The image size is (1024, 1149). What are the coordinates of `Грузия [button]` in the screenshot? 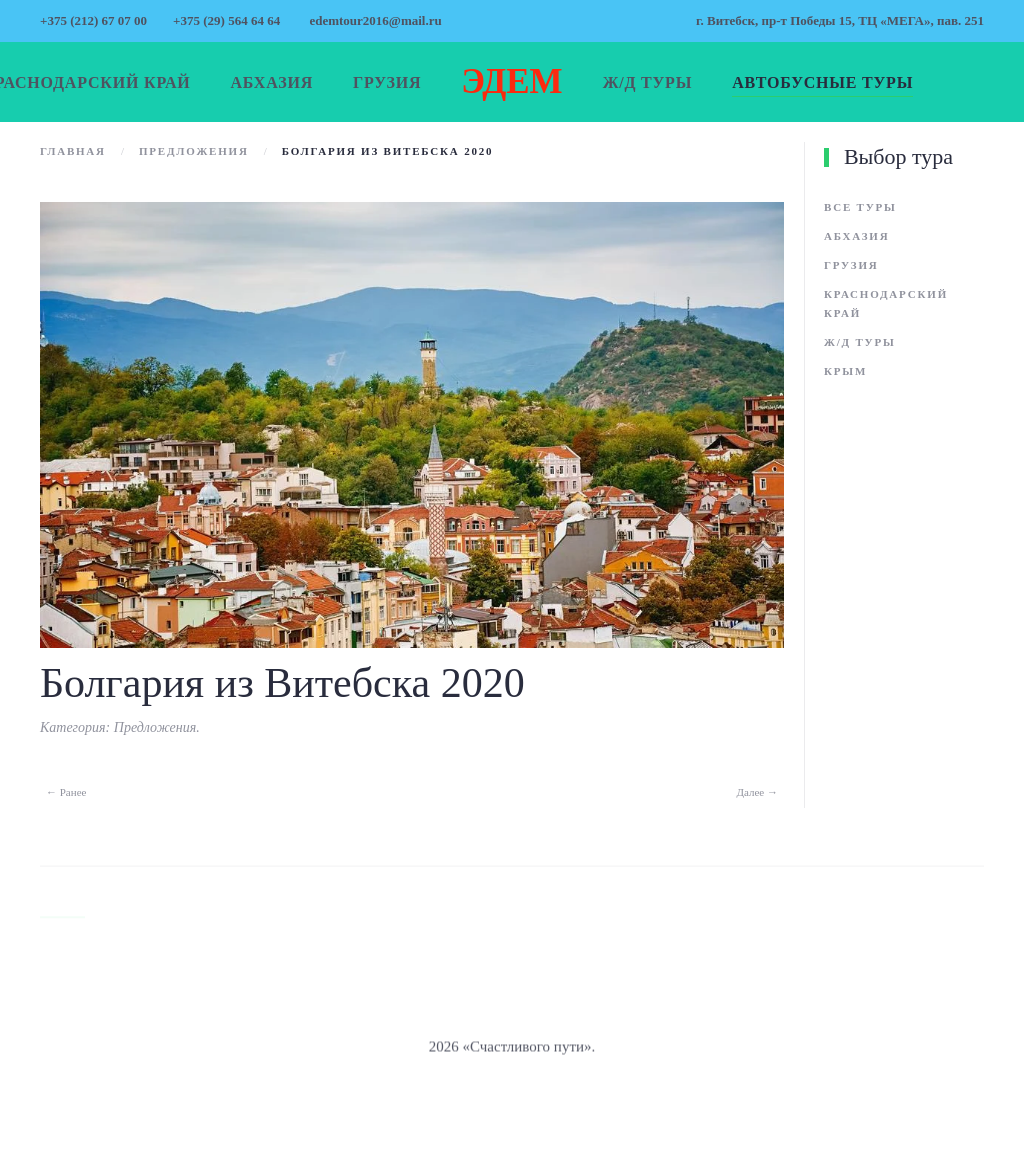 It's located at (387, 82).